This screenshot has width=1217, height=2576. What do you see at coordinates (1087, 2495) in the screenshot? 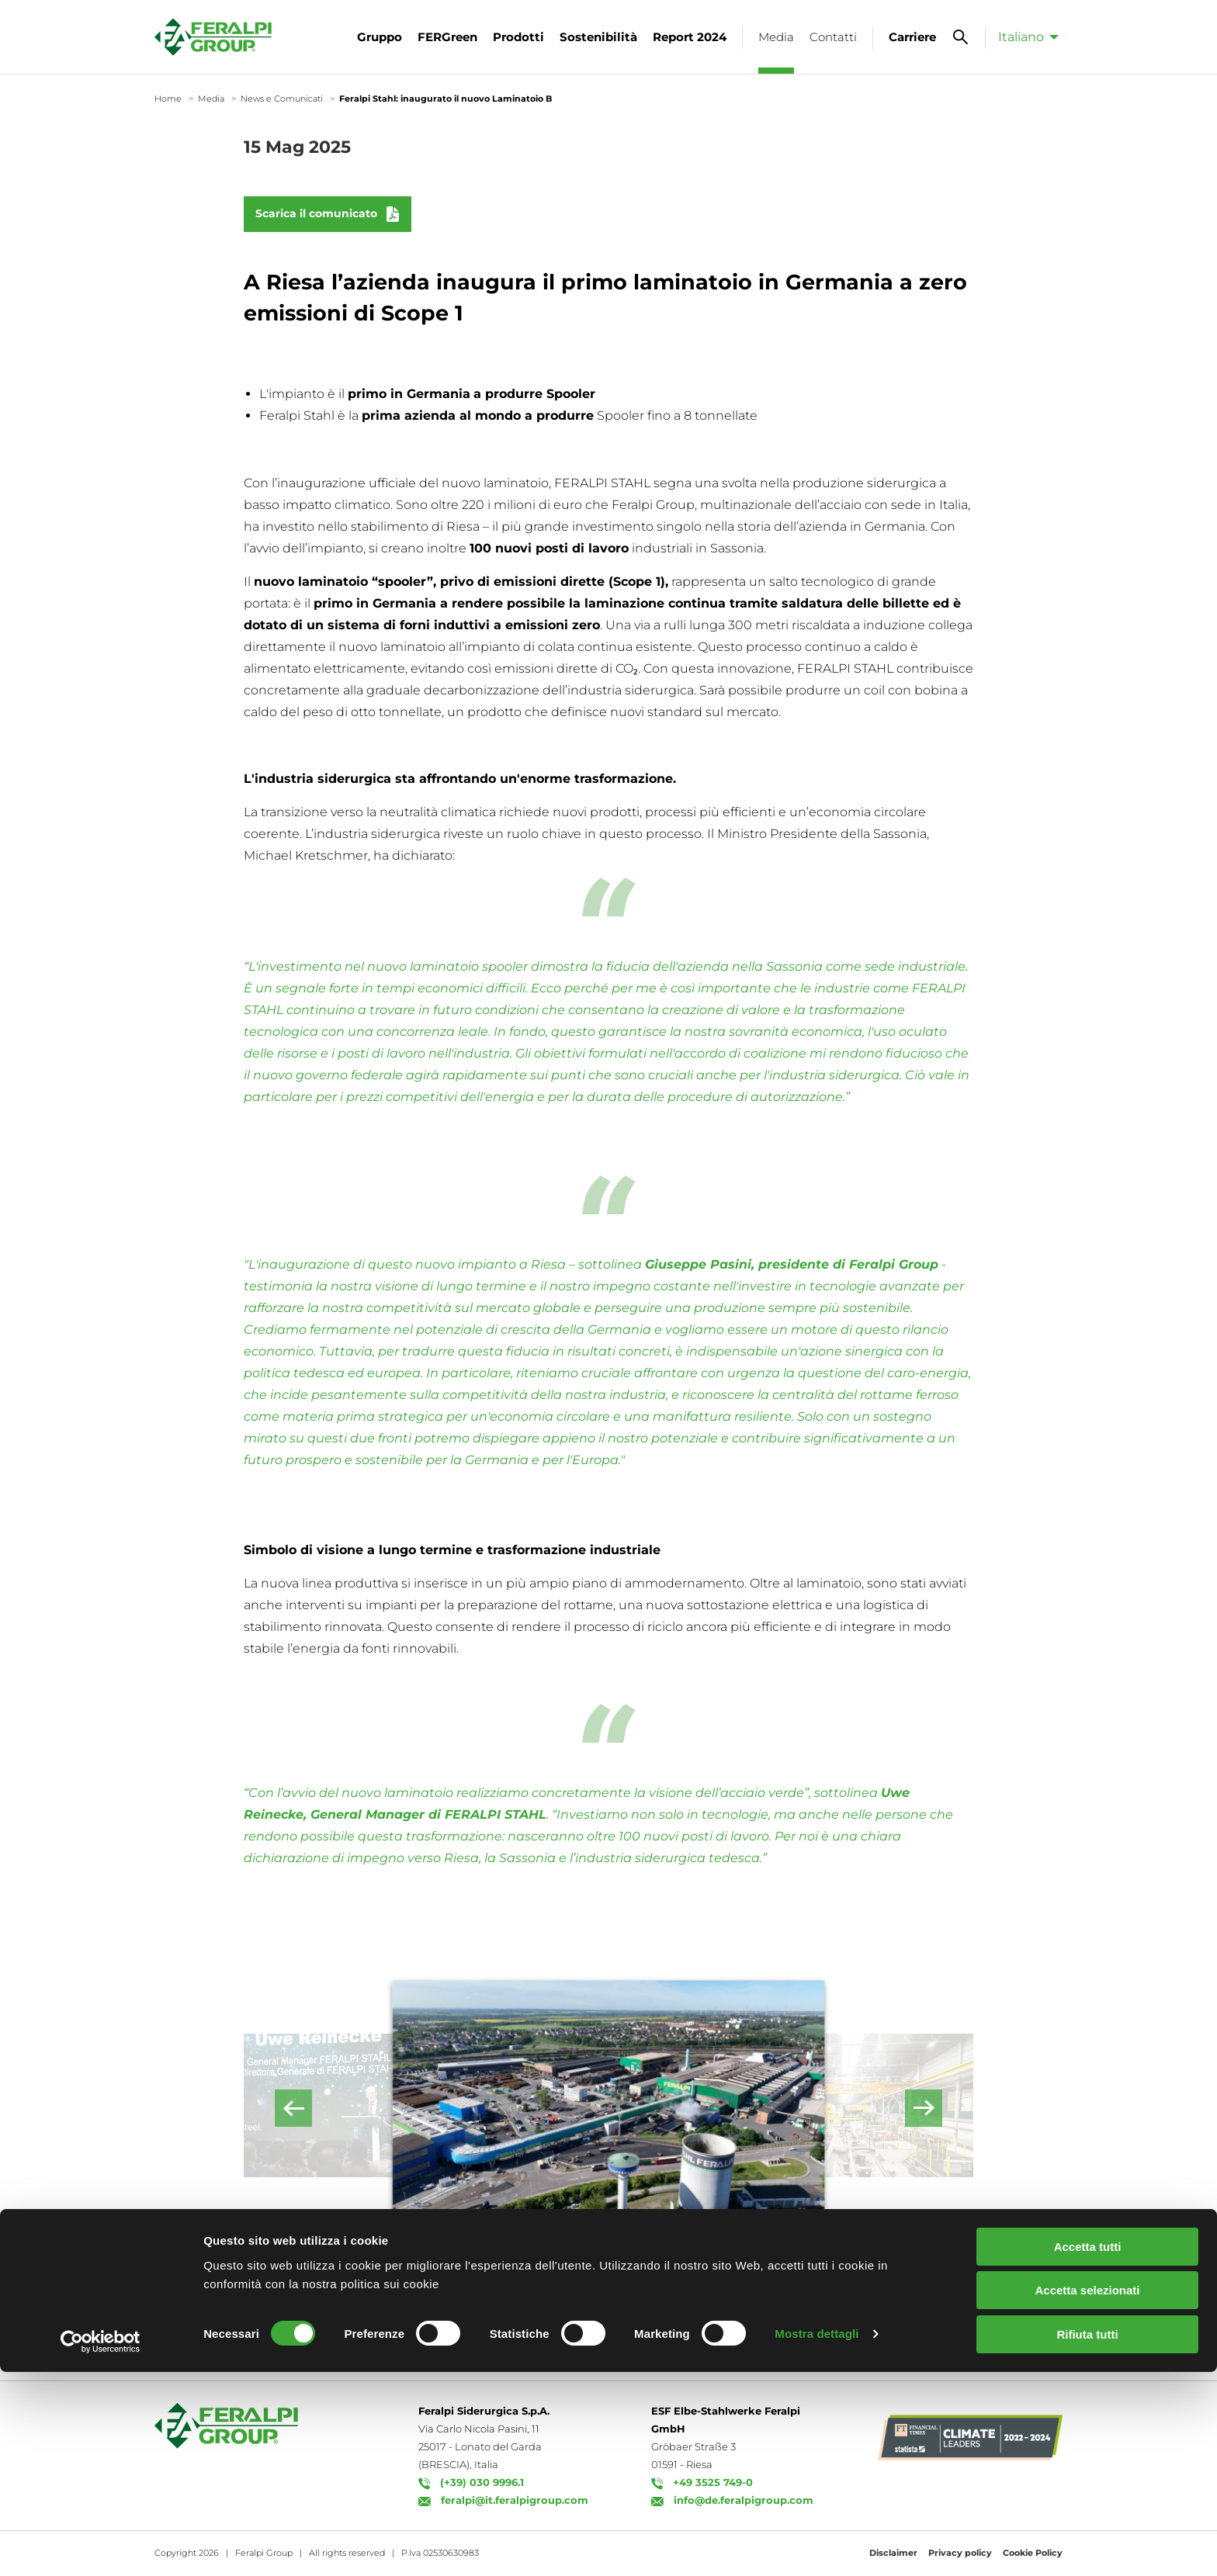
I see `Accetta selezionati` at bounding box center [1087, 2495].